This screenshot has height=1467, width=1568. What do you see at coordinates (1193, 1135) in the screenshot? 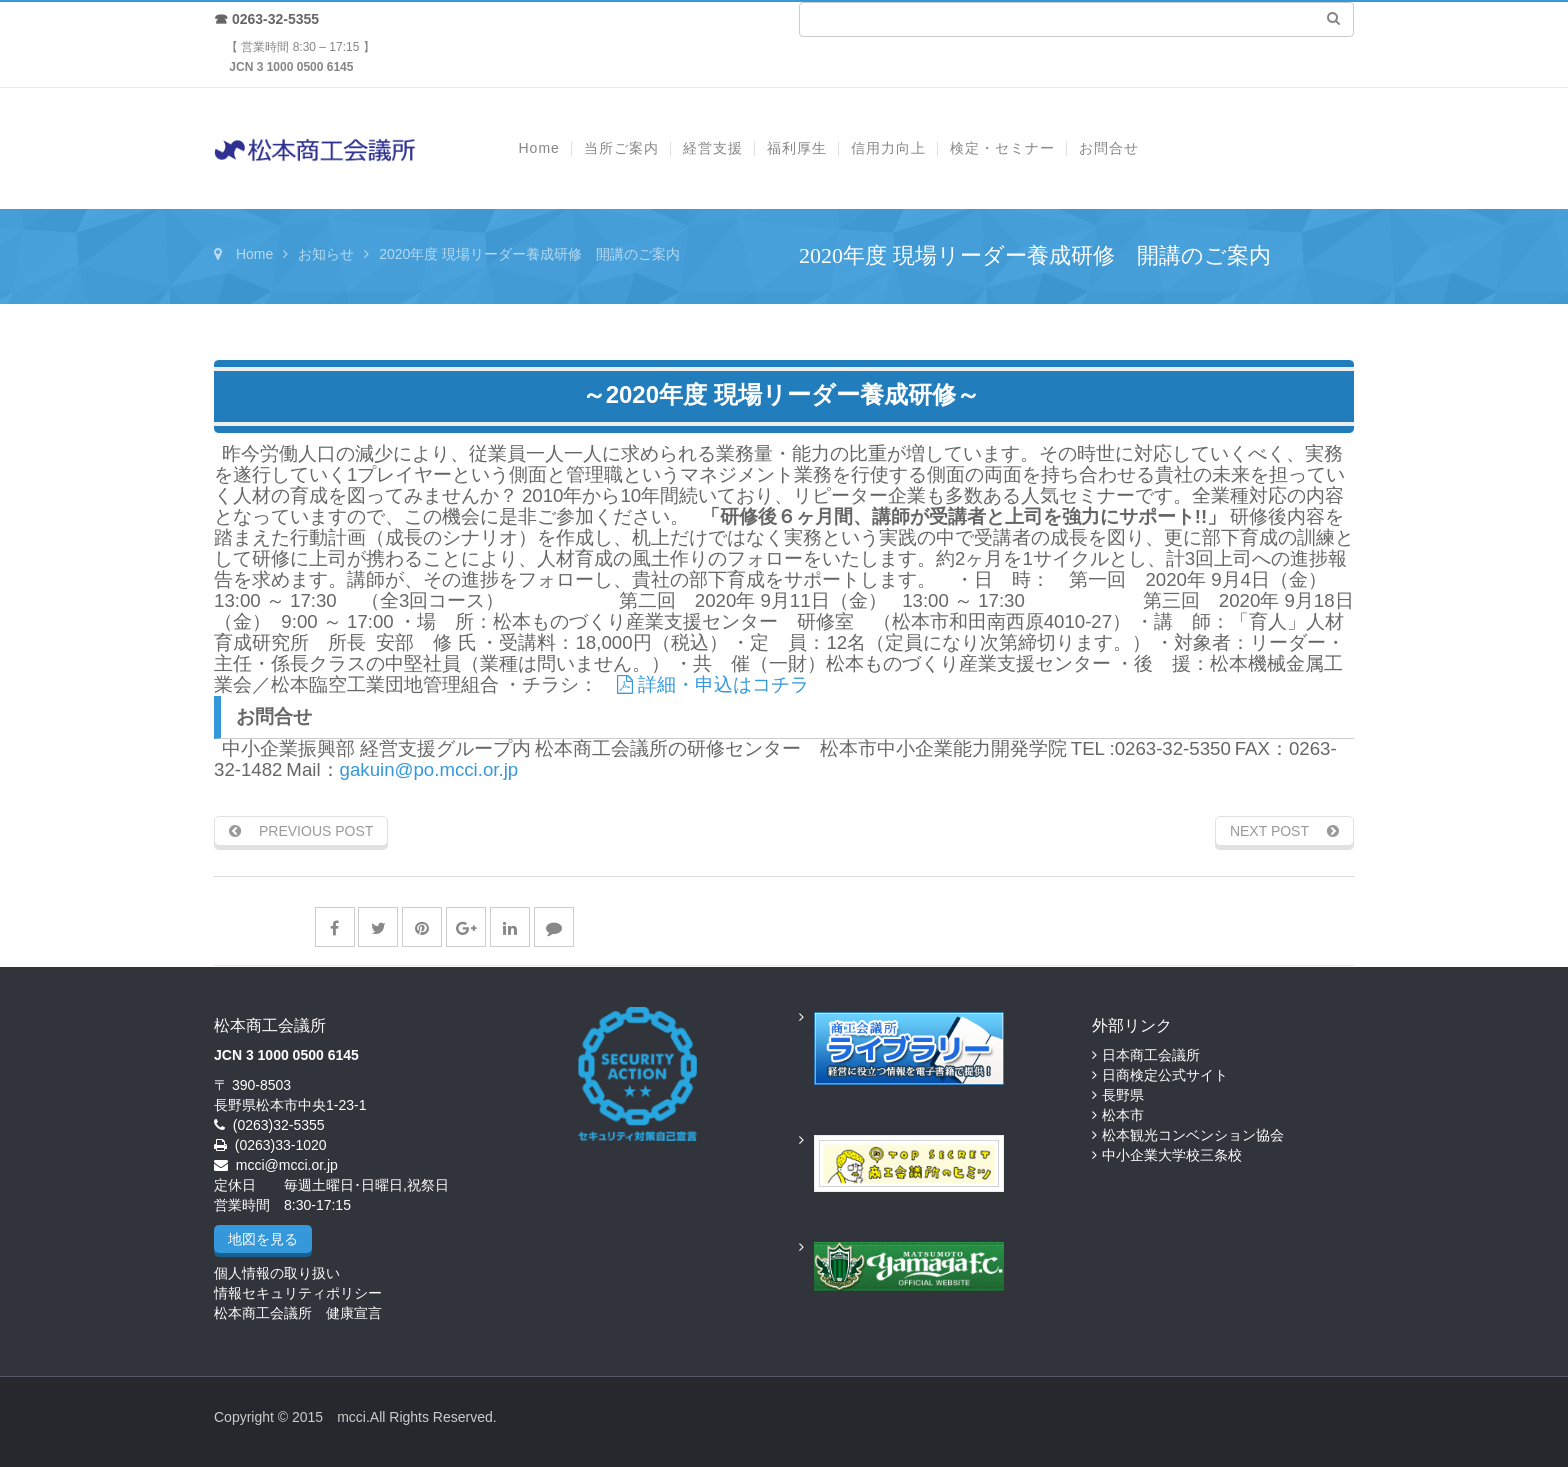
I see `松本観光コンベンション協会` at bounding box center [1193, 1135].